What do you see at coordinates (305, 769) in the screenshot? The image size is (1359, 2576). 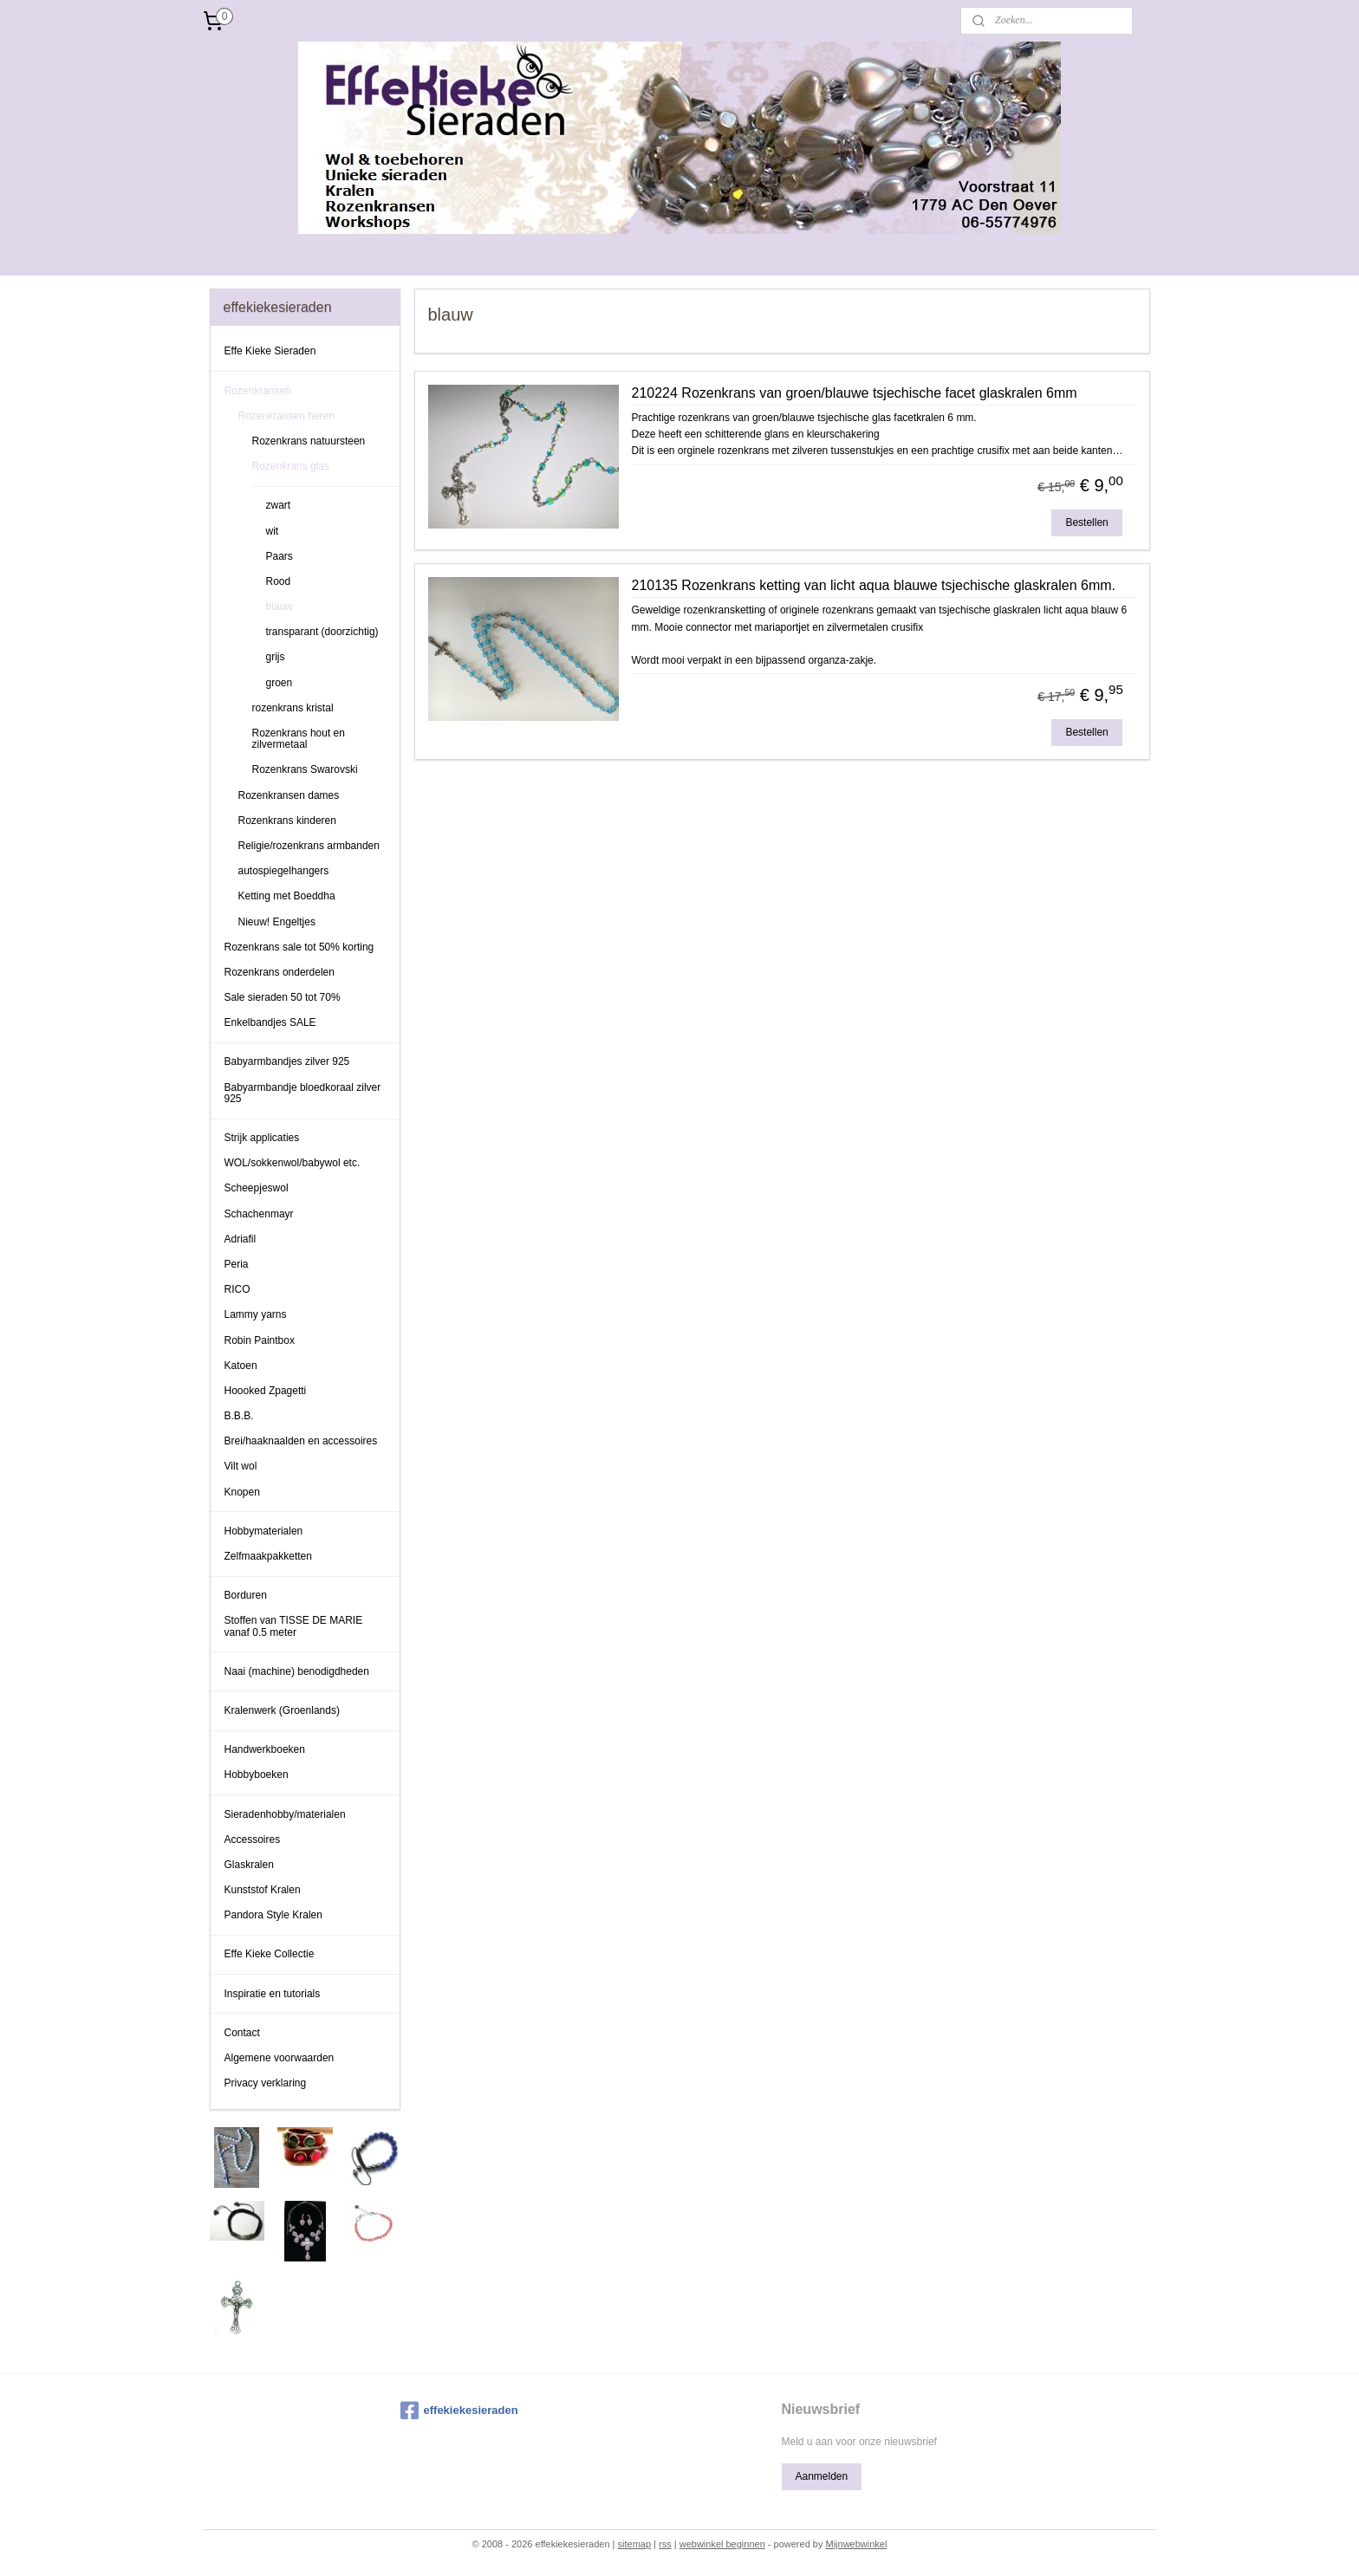 I see `Rozenkrans Swarovski` at bounding box center [305, 769].